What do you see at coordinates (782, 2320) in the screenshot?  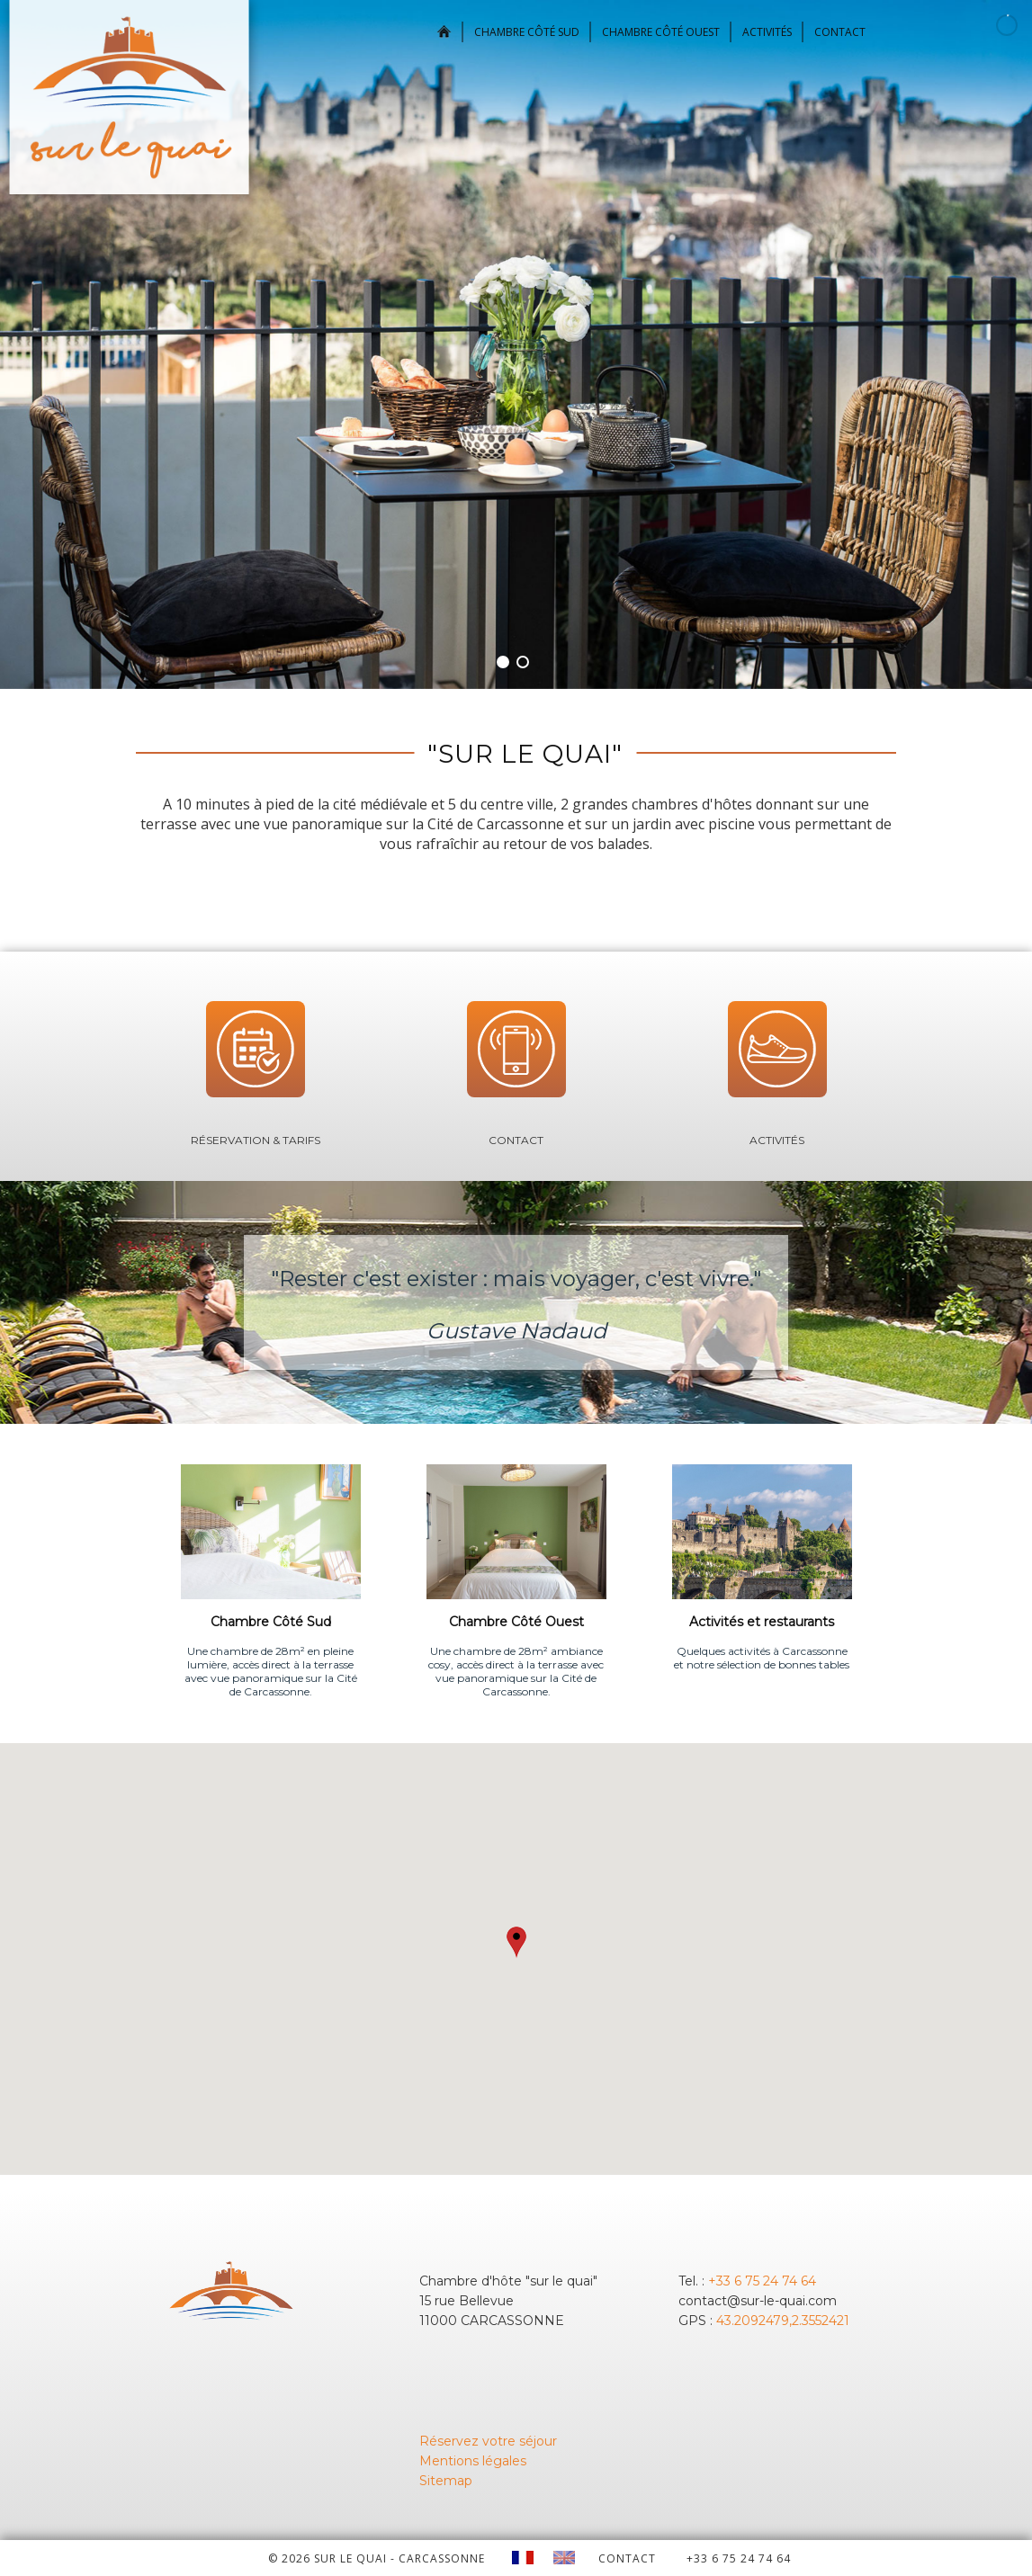 I see `43.2092479,2.3552421` at bounding box center [782, 2320].